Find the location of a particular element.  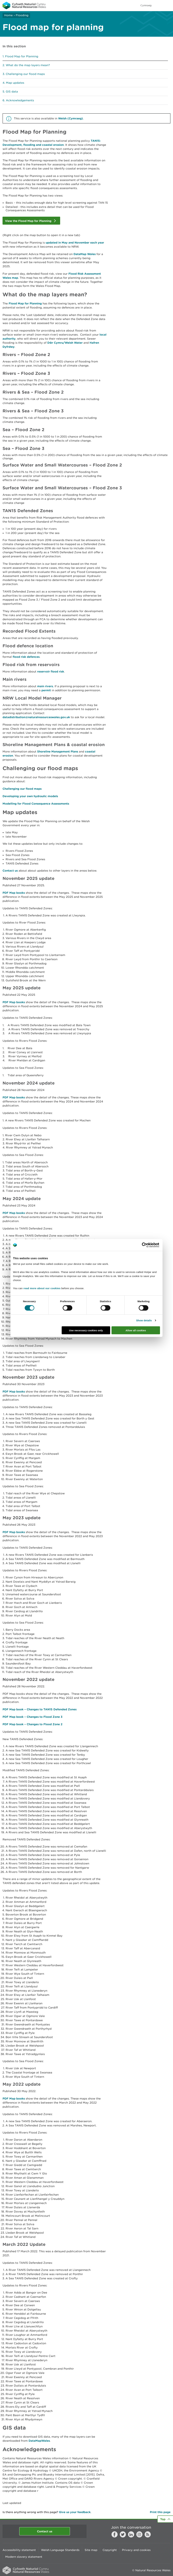

Dŵr Cymru/Welsh Water is located at coordinates (65, 342).